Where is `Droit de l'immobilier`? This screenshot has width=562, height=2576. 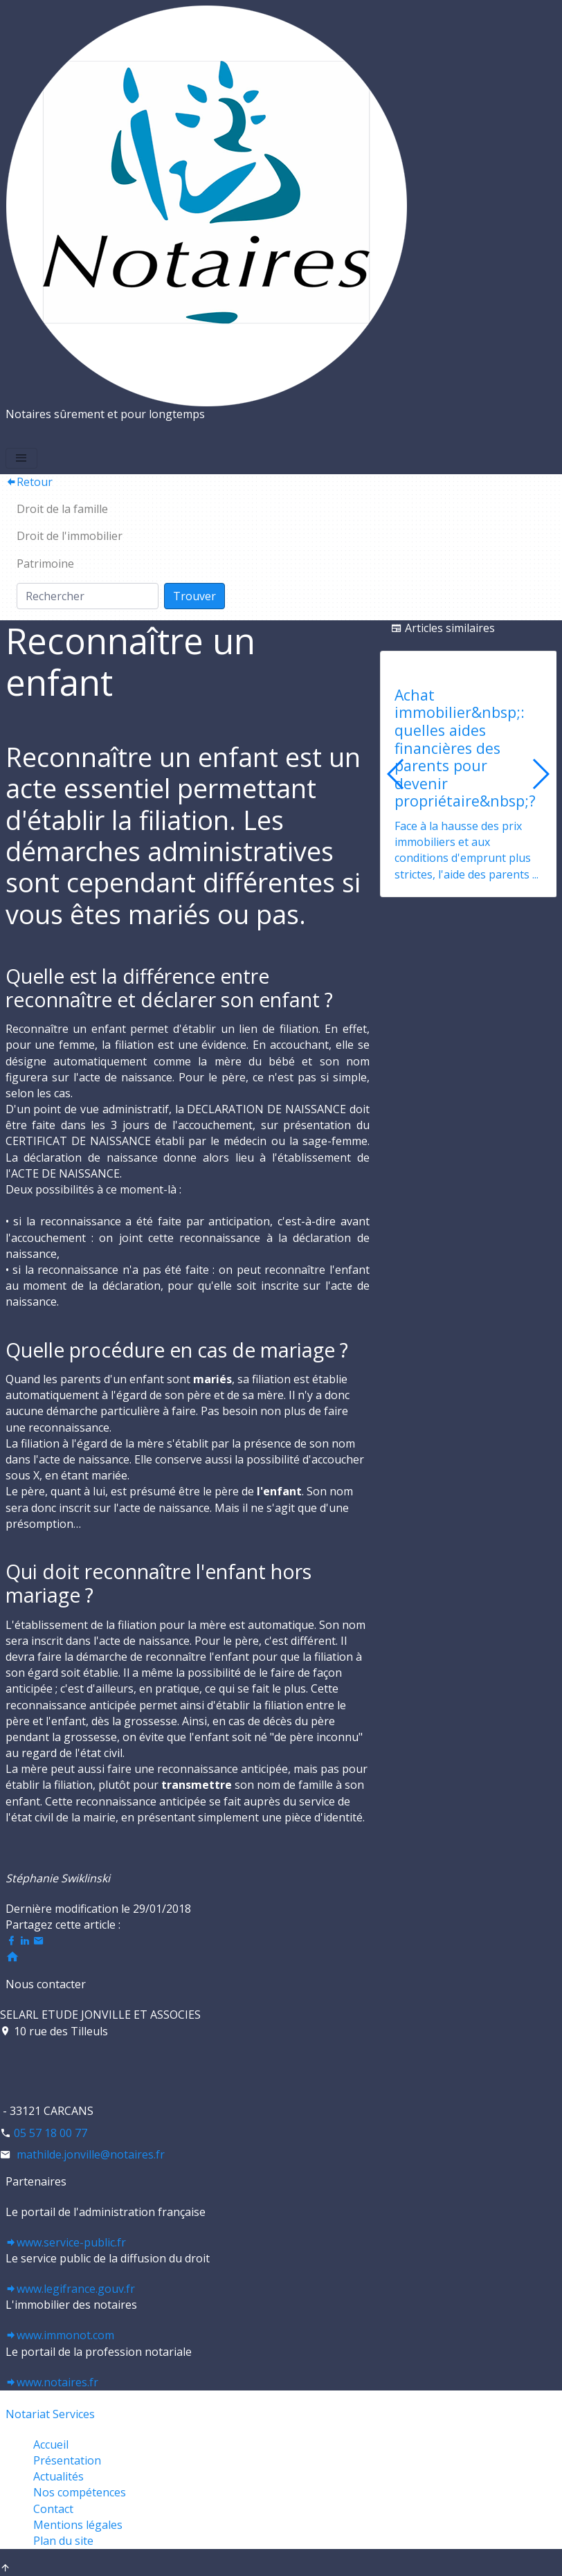
Droit de l'immobilier is located at coordinates (70, 535).